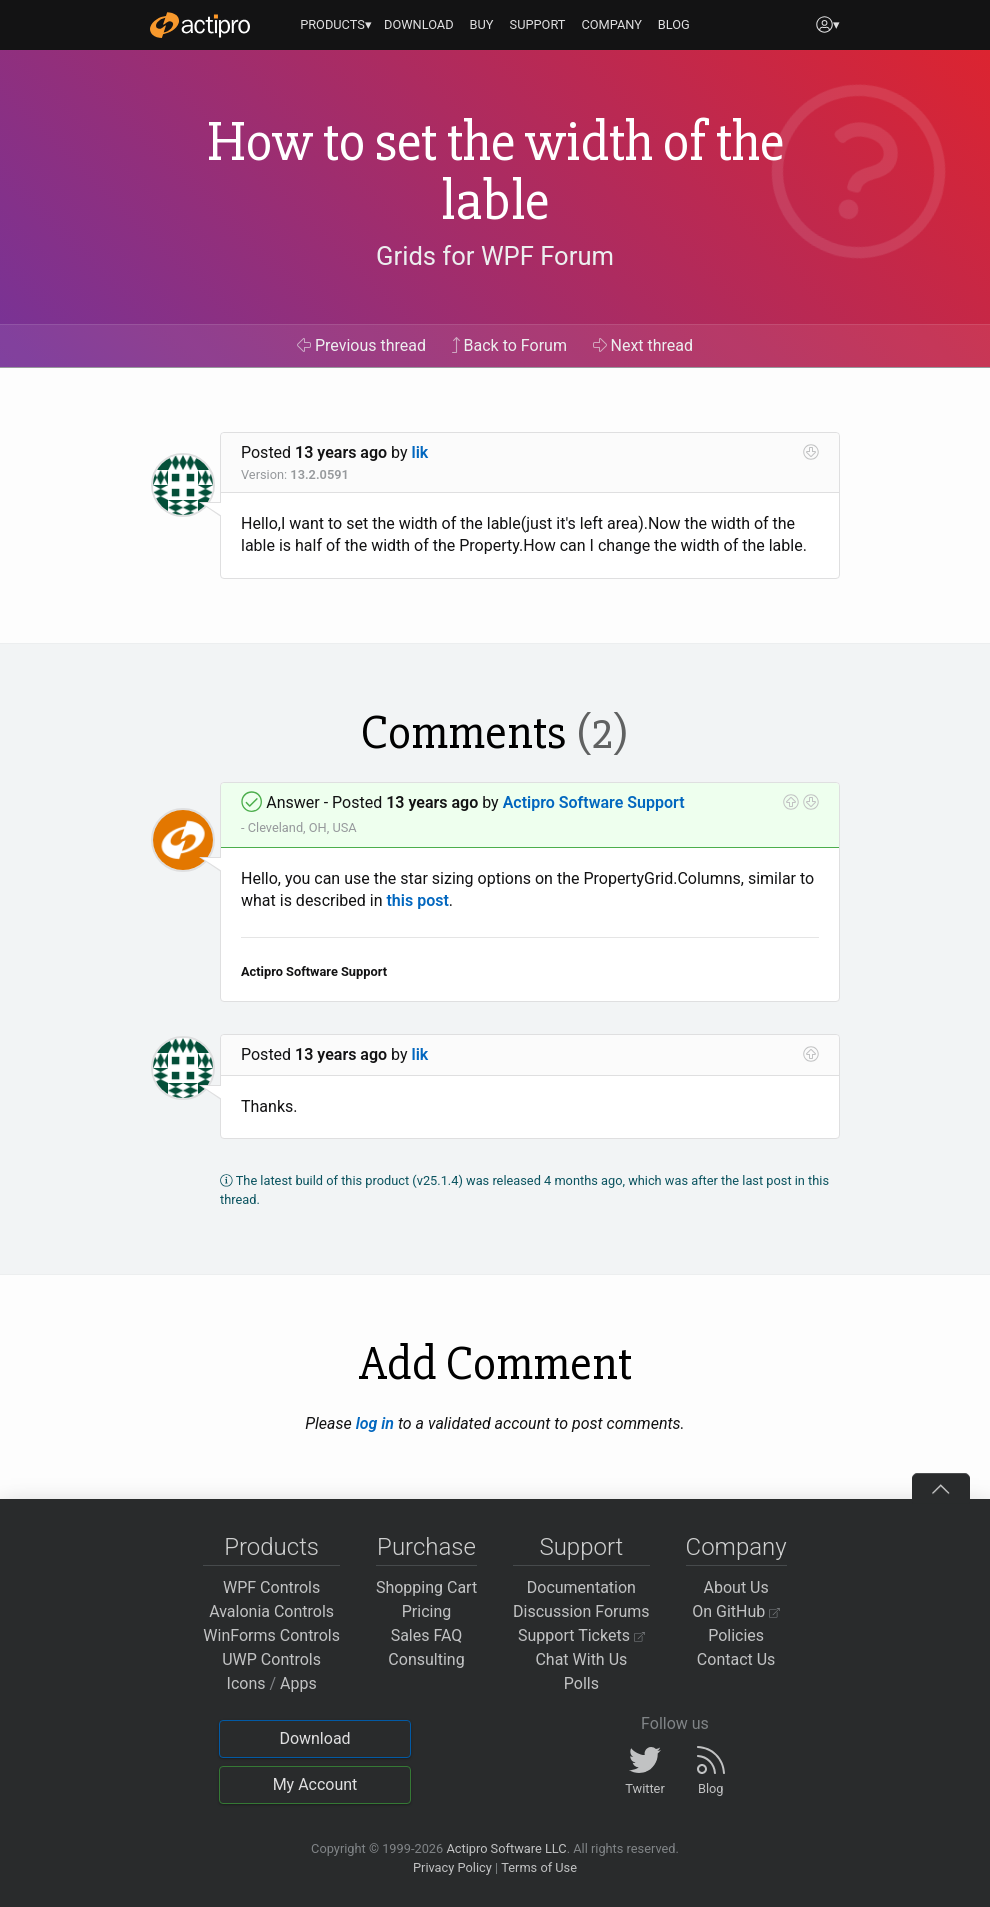  What do you see at coordinates (200, 25) in the screenshot?
I see `[Actipro]` at bounding box center [200, 25].